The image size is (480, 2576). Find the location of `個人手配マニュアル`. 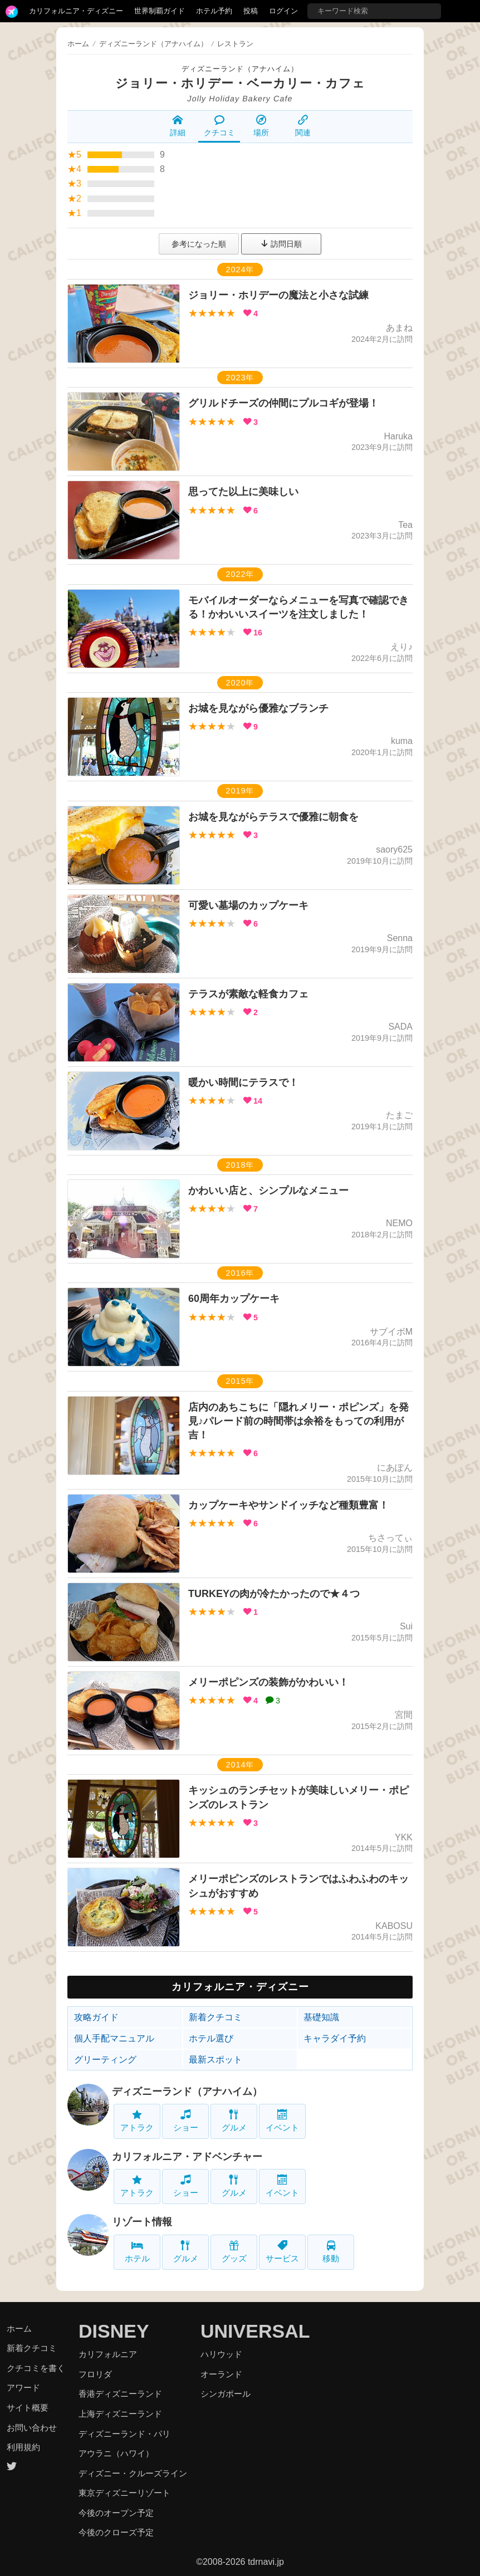

個人手配マニュアル is located at coordinates (114, 2038).